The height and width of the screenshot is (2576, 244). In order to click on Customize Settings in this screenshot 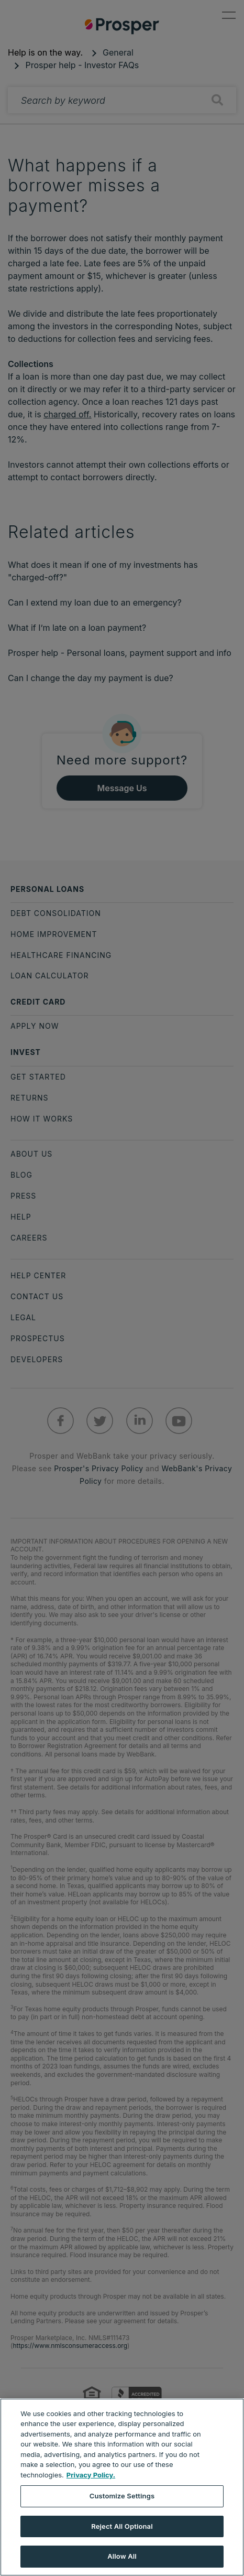, I will do `click(122, 2496)`.